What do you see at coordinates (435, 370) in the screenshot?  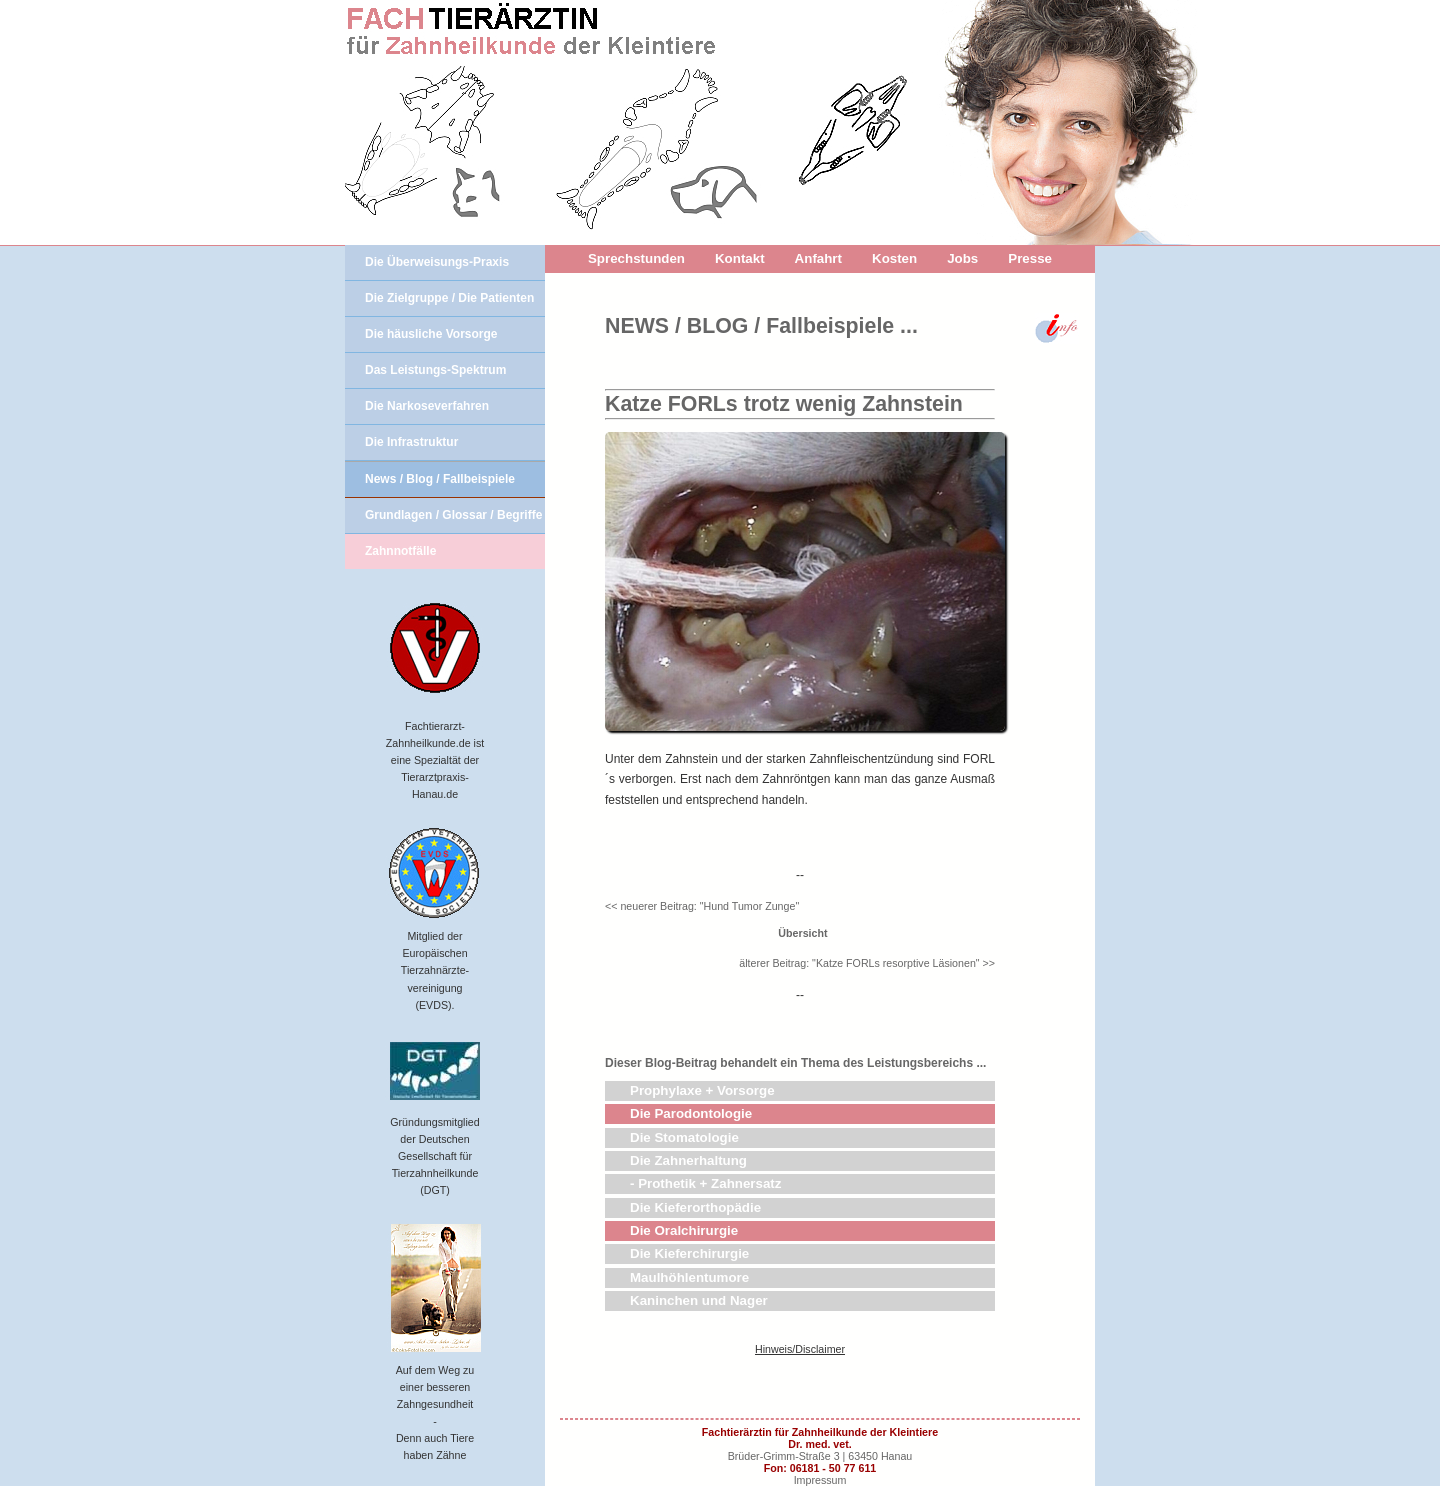 I see `Das Leistungs-Spektrum` at bounding box center [435, 370].